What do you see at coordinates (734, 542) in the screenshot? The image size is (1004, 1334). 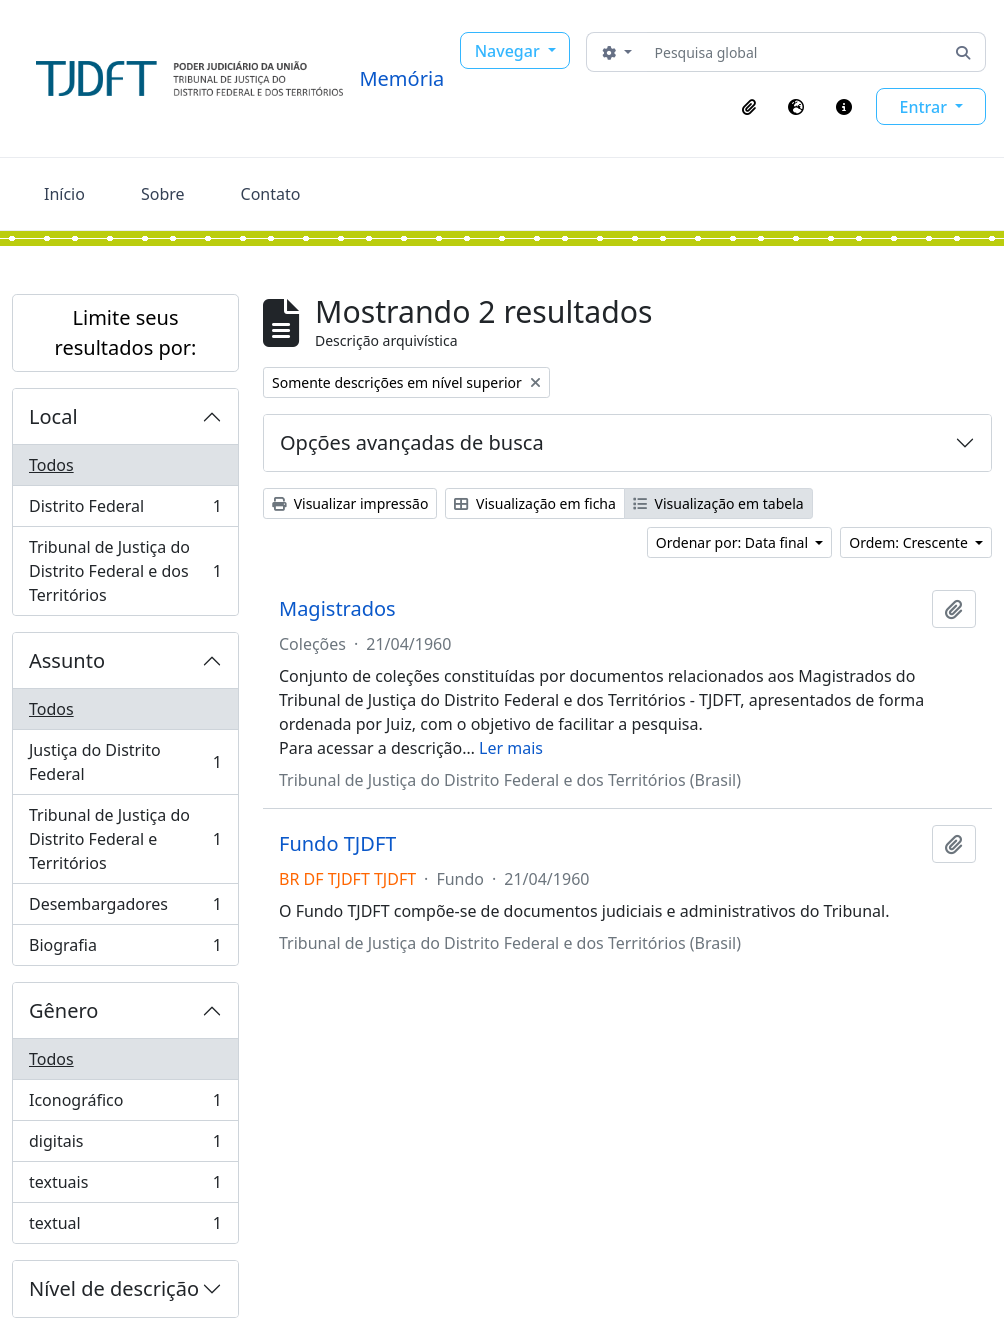 I see `Ordenar por: Data final` at bounding box center [734, 542].